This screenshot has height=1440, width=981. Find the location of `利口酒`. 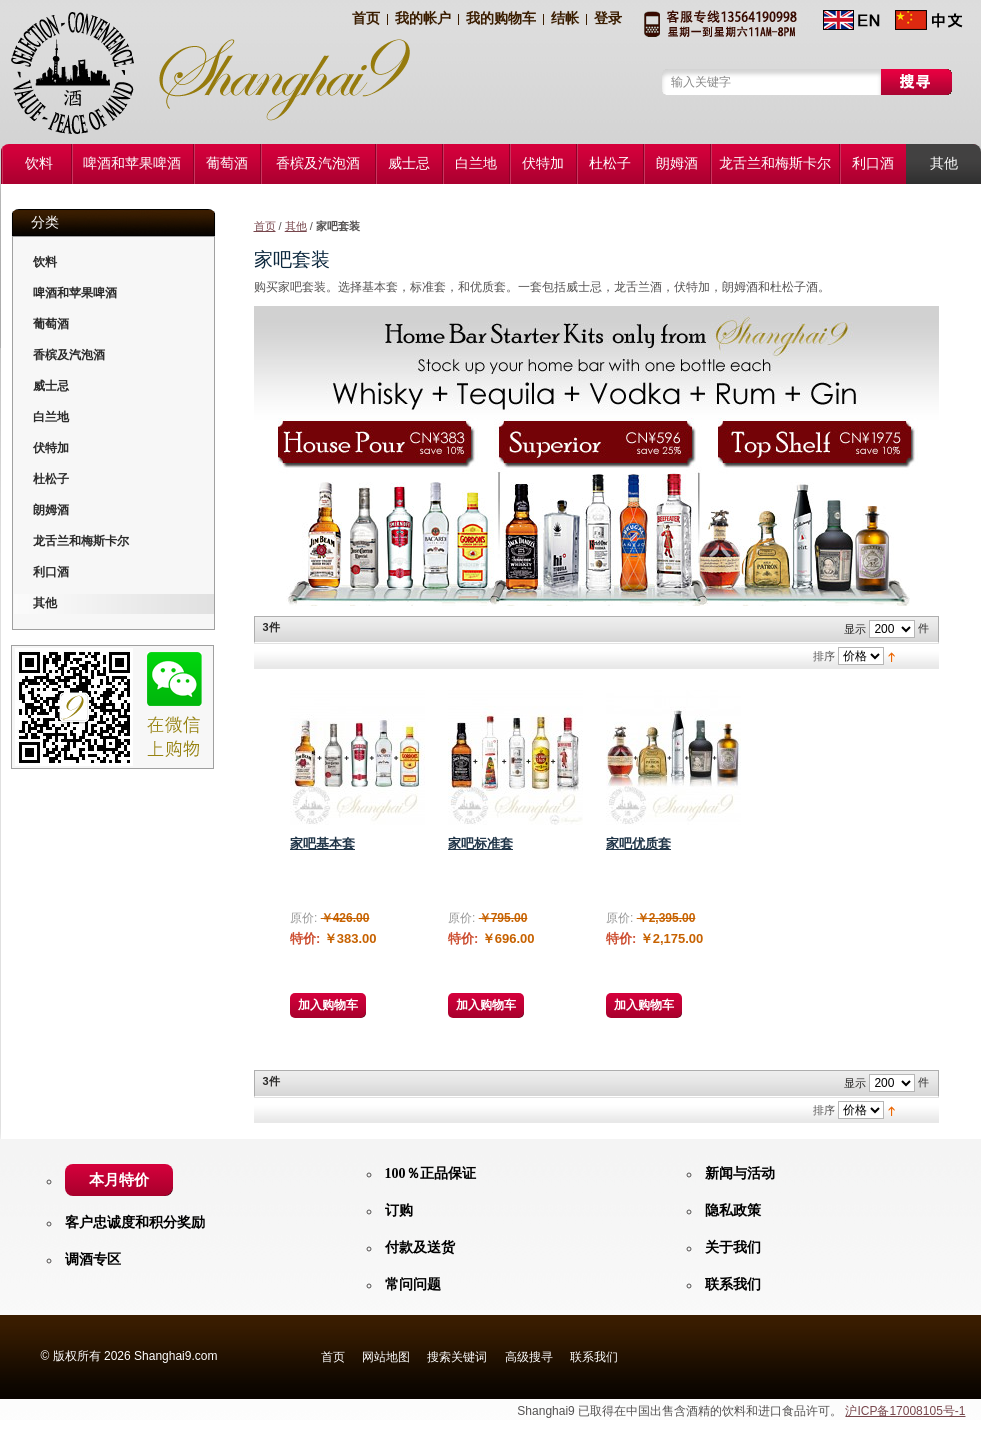

利口酒 is located at coordinates (51, 572).